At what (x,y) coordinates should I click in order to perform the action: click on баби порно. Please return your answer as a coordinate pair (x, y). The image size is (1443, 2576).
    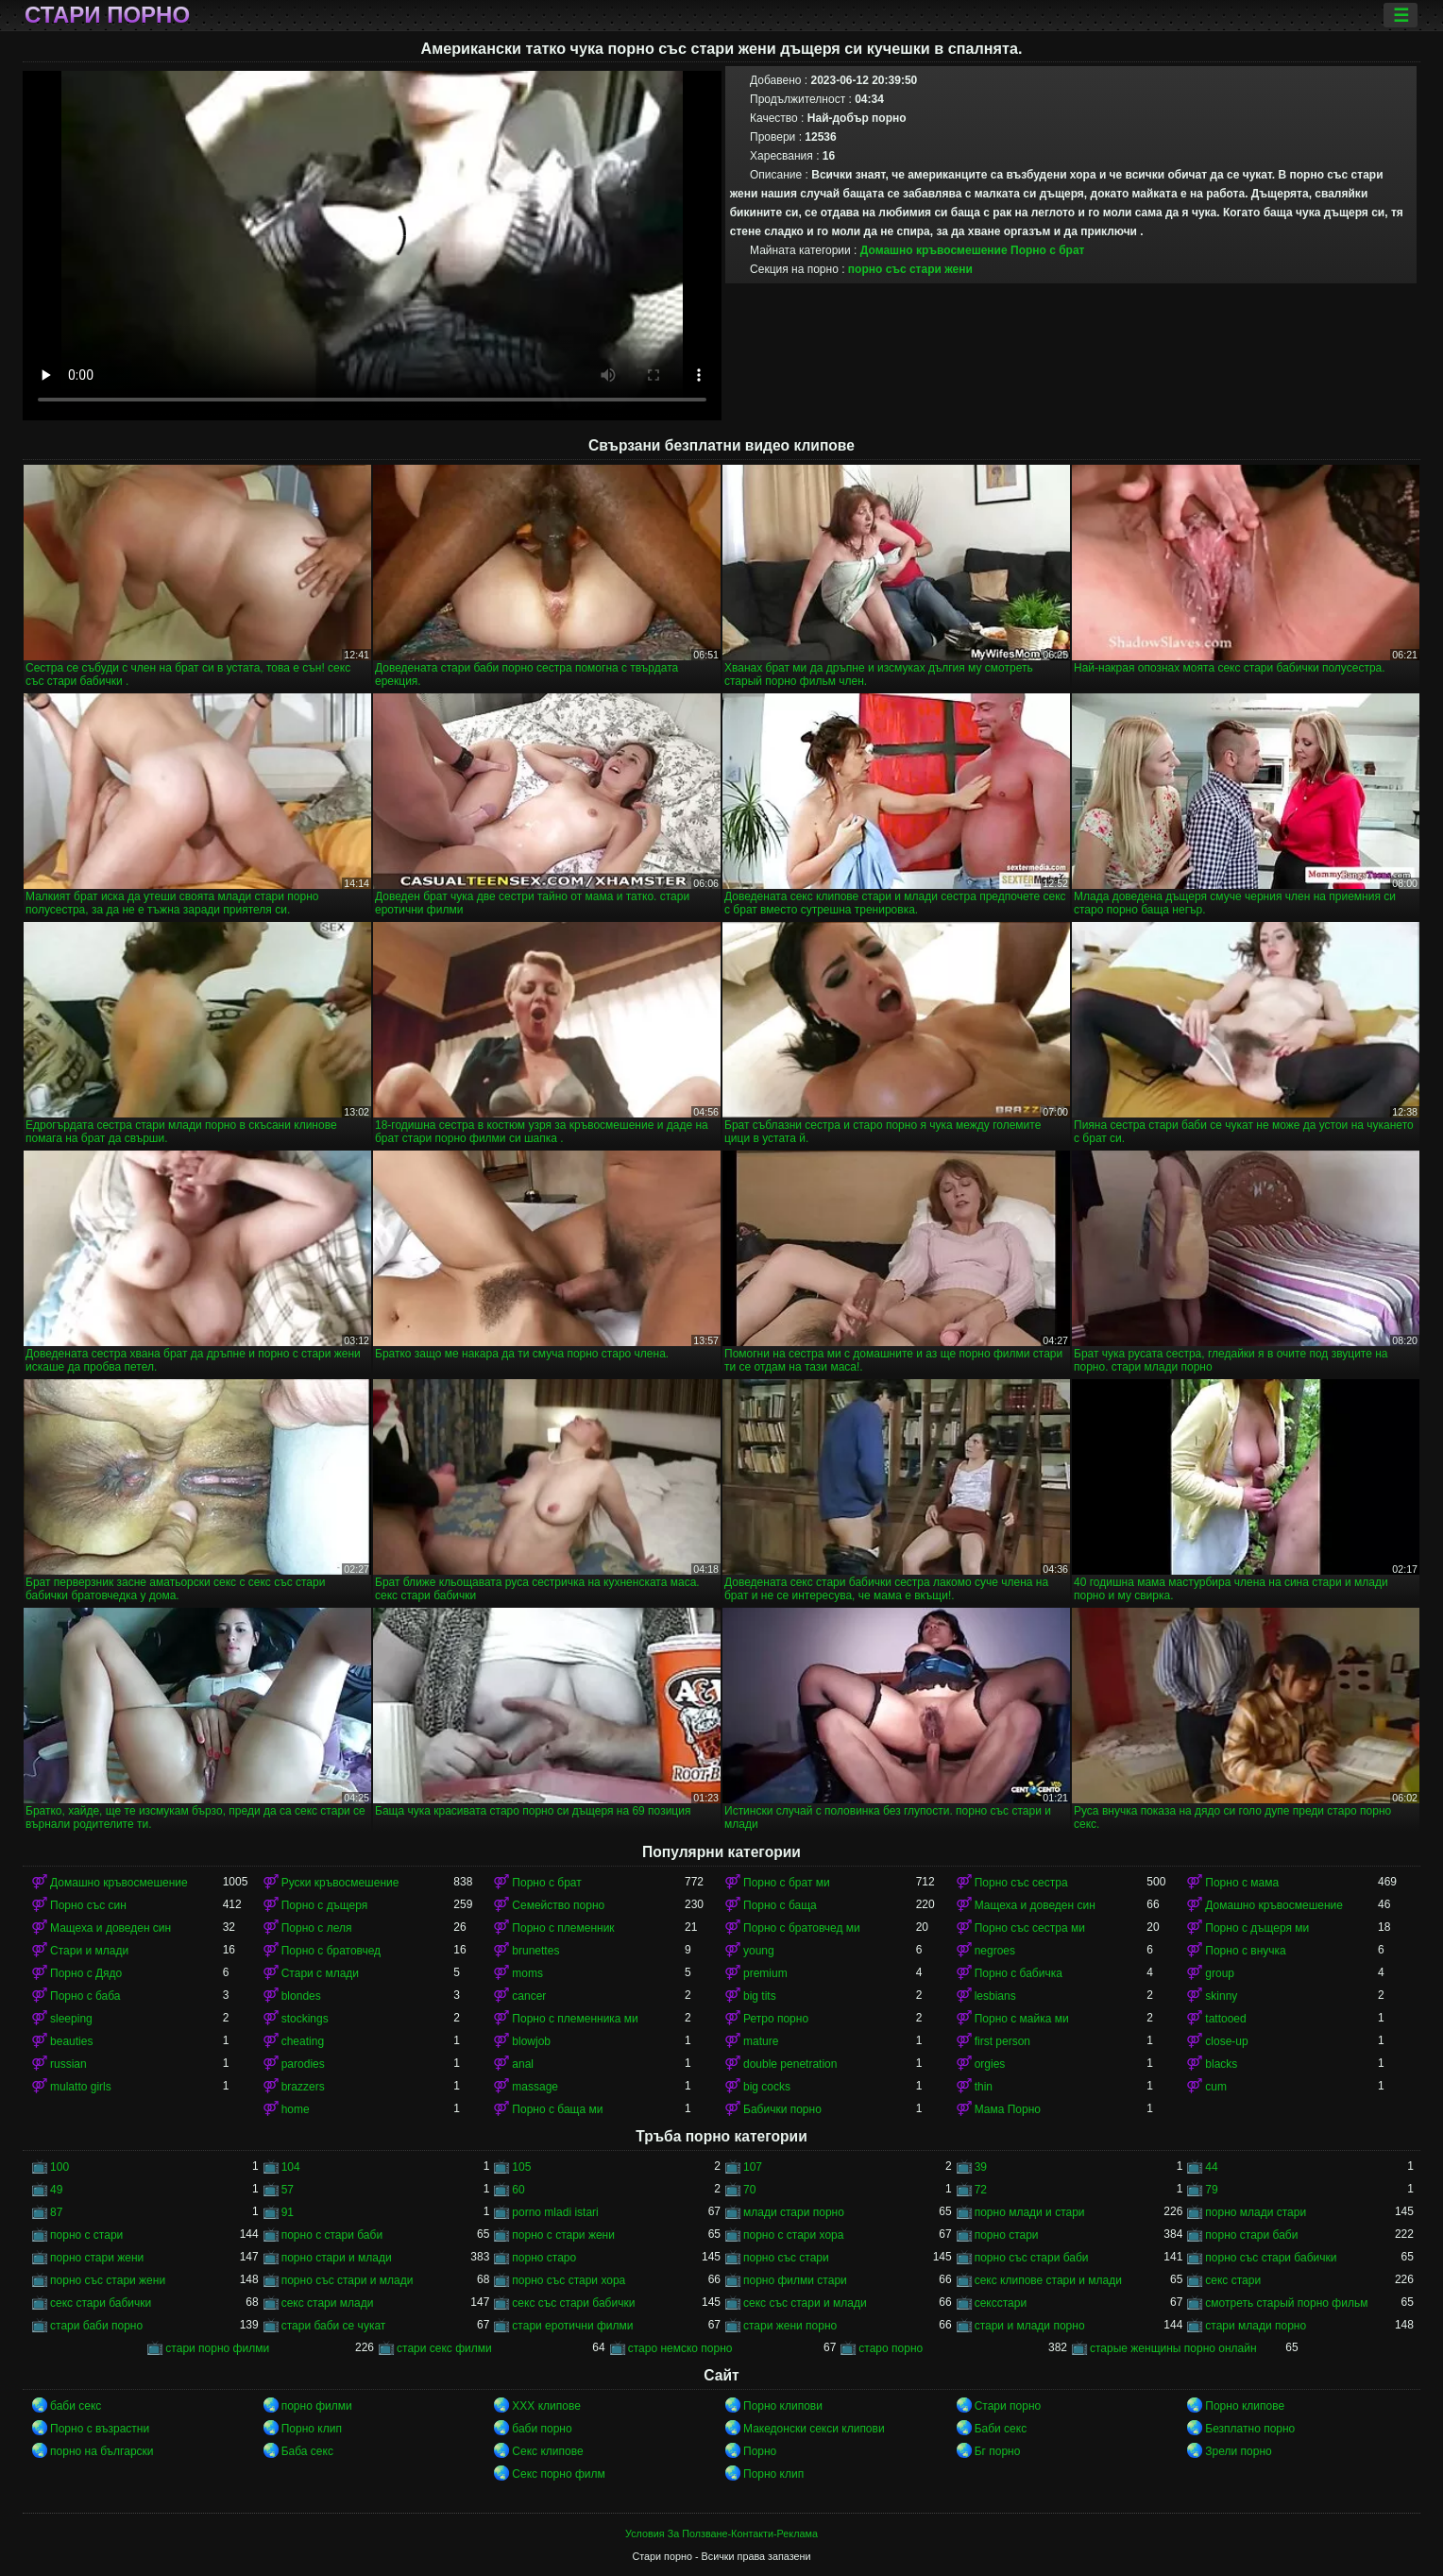
    Looking at the image, I should click on (541, 2428).